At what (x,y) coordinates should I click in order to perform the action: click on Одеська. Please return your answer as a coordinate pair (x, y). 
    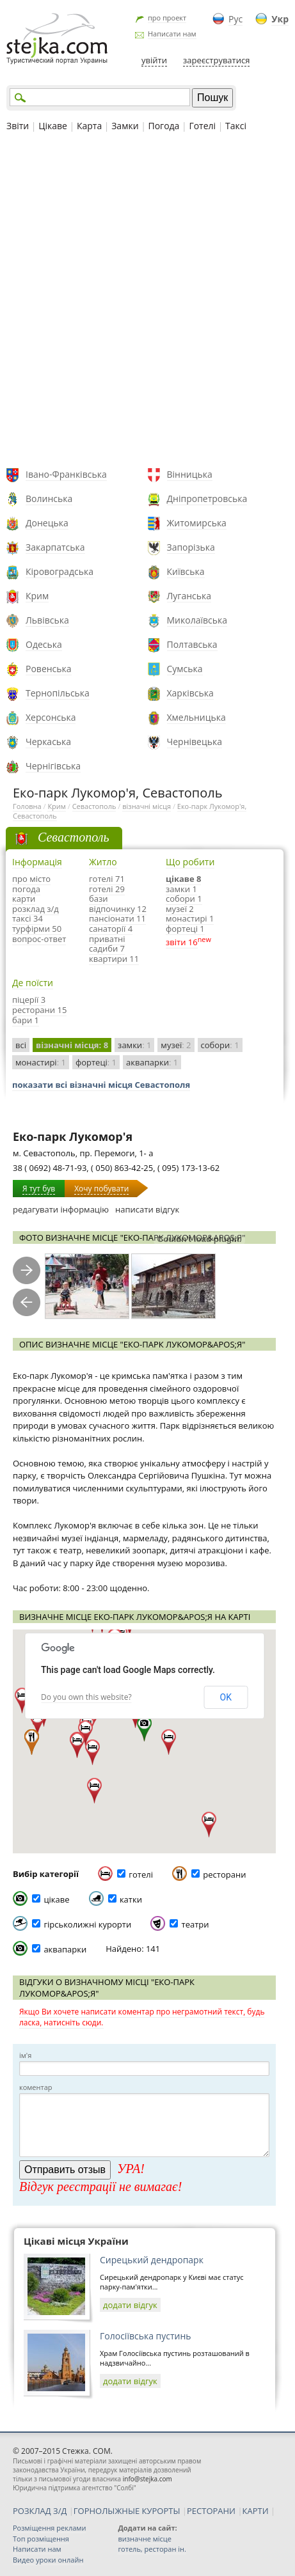
    Looking at the image, I should click on (44, 644).